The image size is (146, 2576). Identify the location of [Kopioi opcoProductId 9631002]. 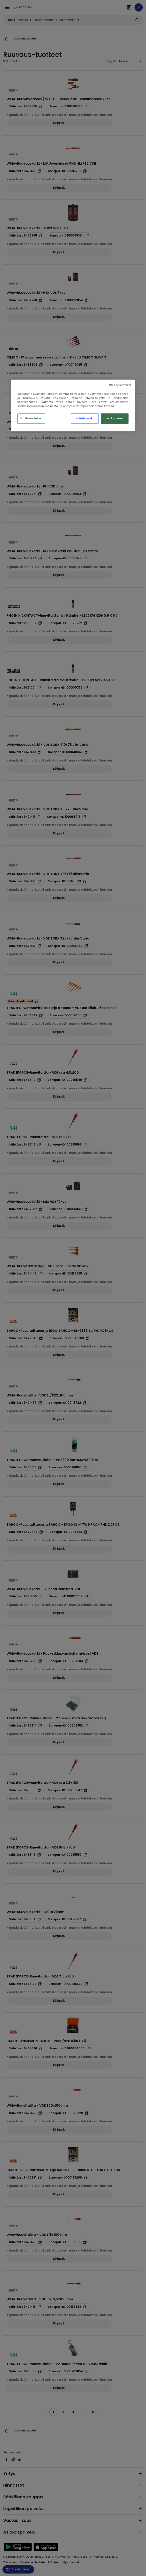
(26, 623).